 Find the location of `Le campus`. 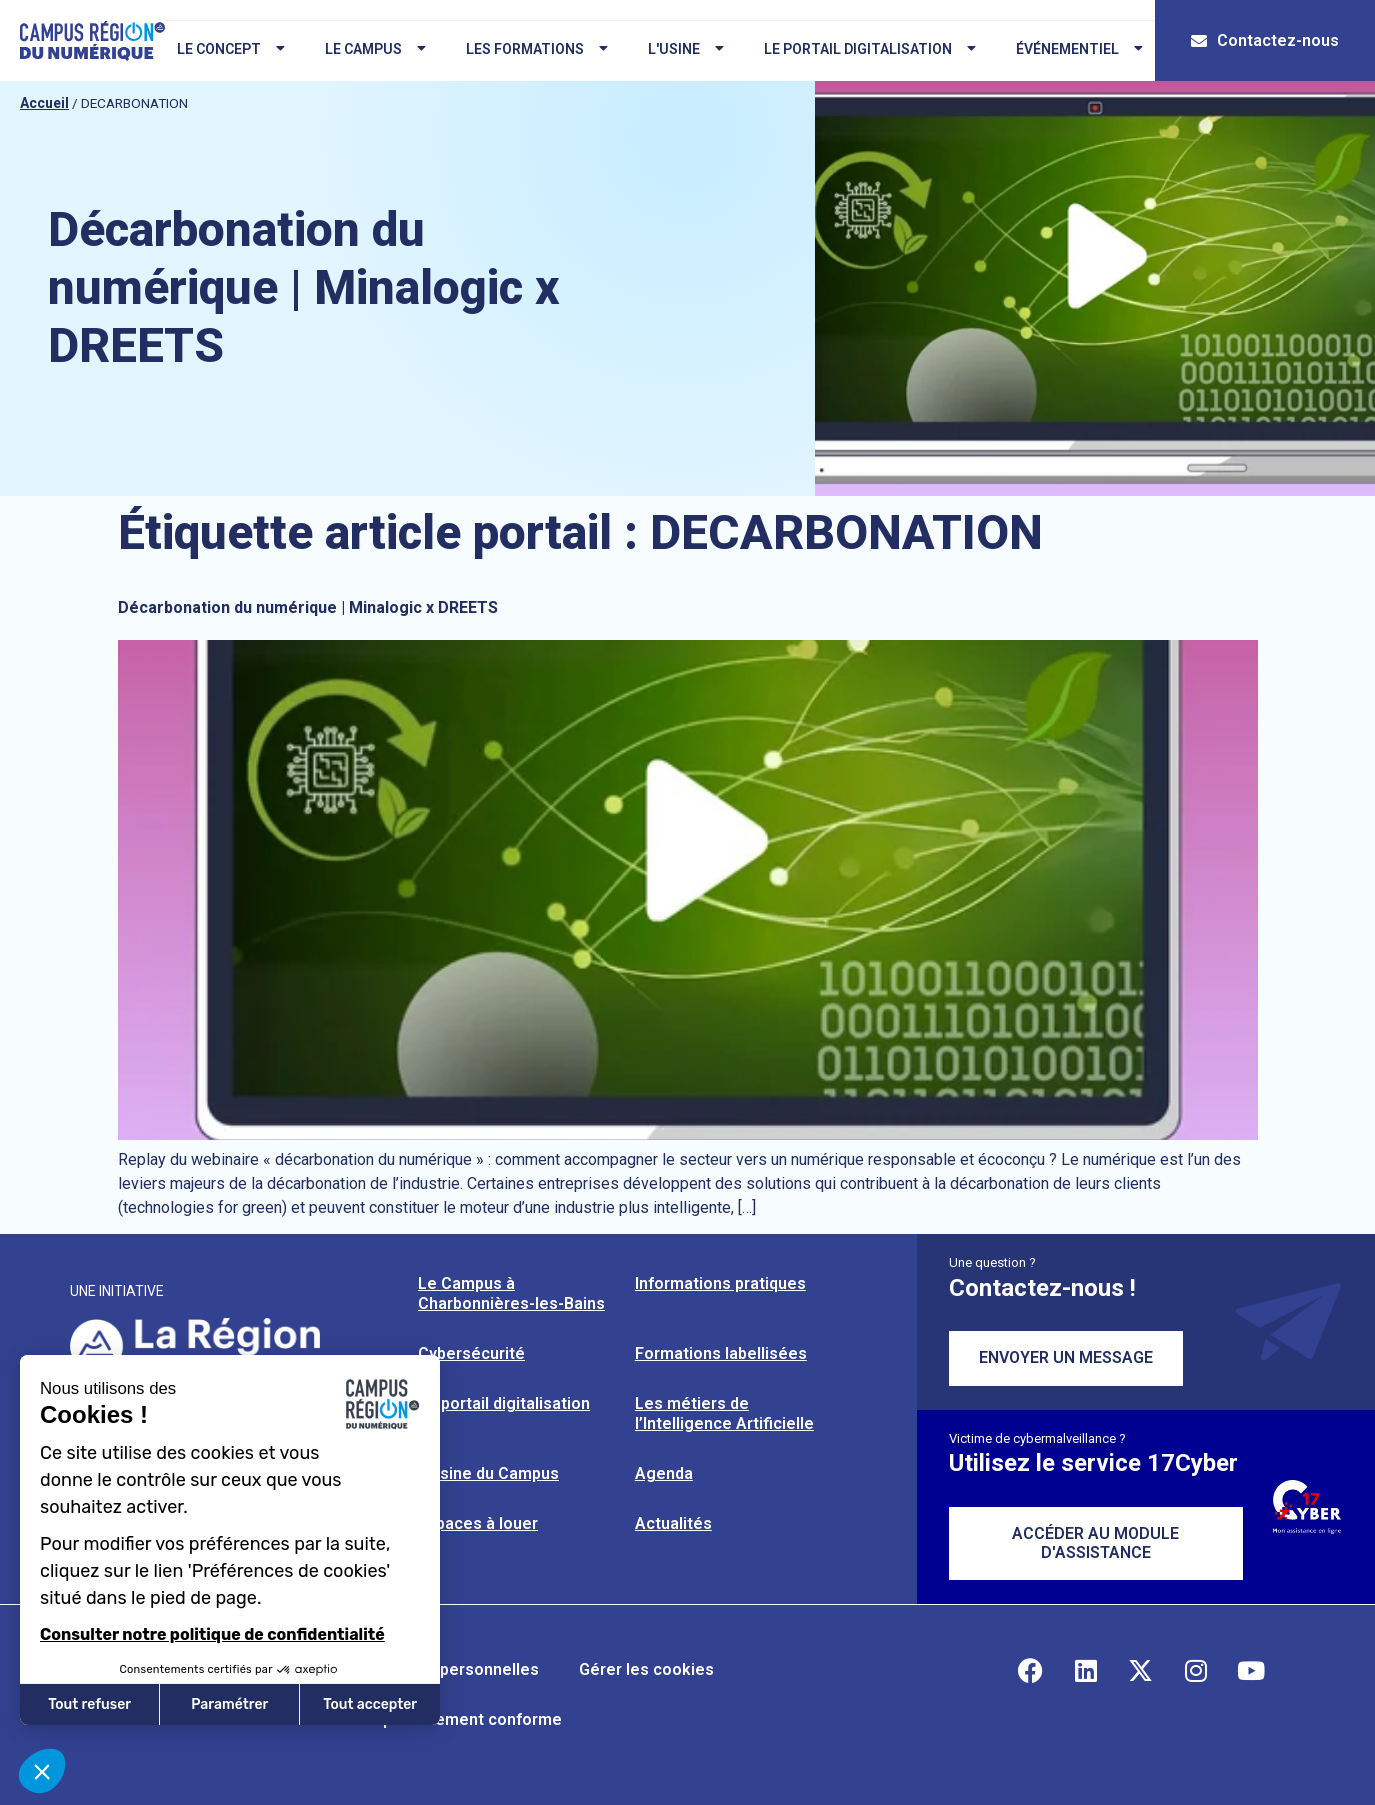

Le campus is located at coordinates (371, 49).